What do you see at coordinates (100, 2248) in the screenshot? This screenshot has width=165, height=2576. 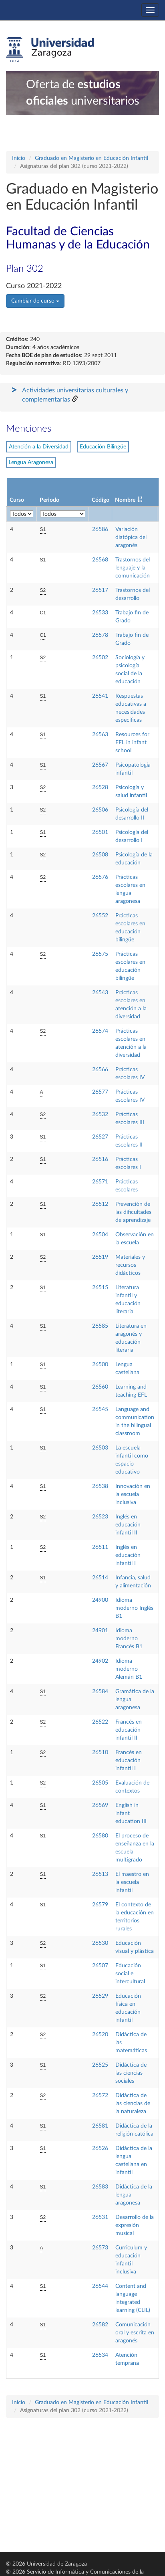 I see `26573` at bounding box center [100, 2248].